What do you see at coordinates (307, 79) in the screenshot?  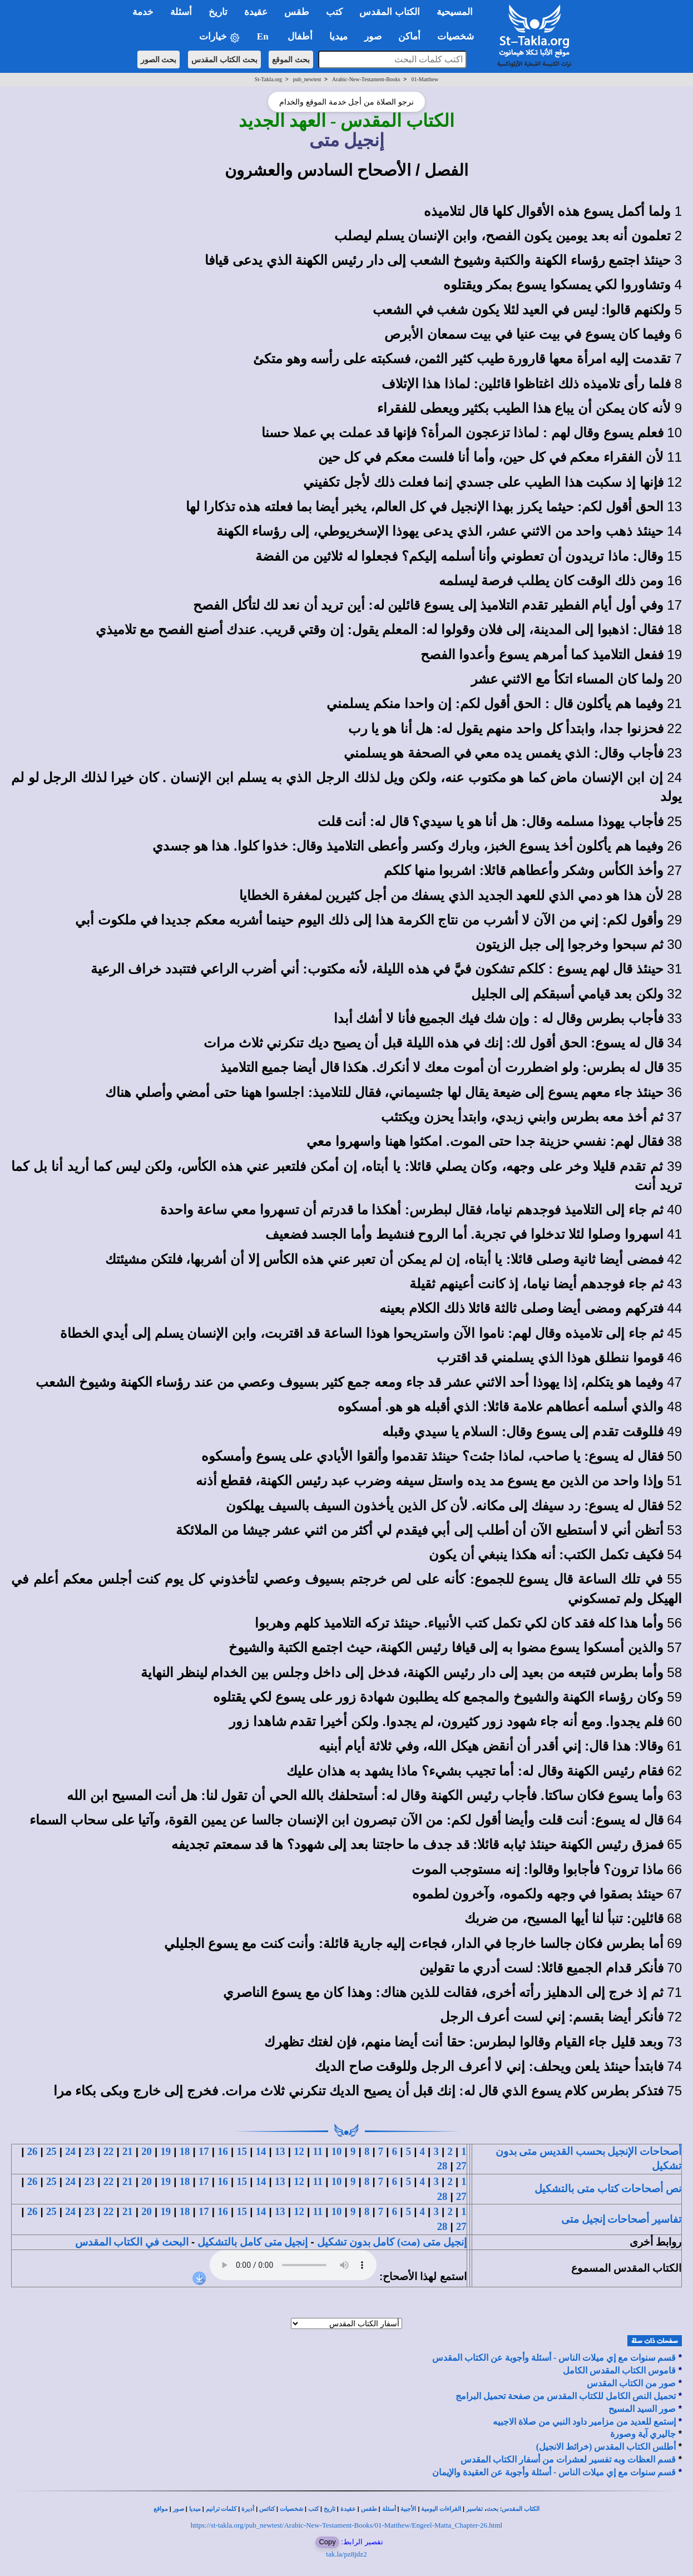 I see `pub_newtest` at bounding box center [307, 79].